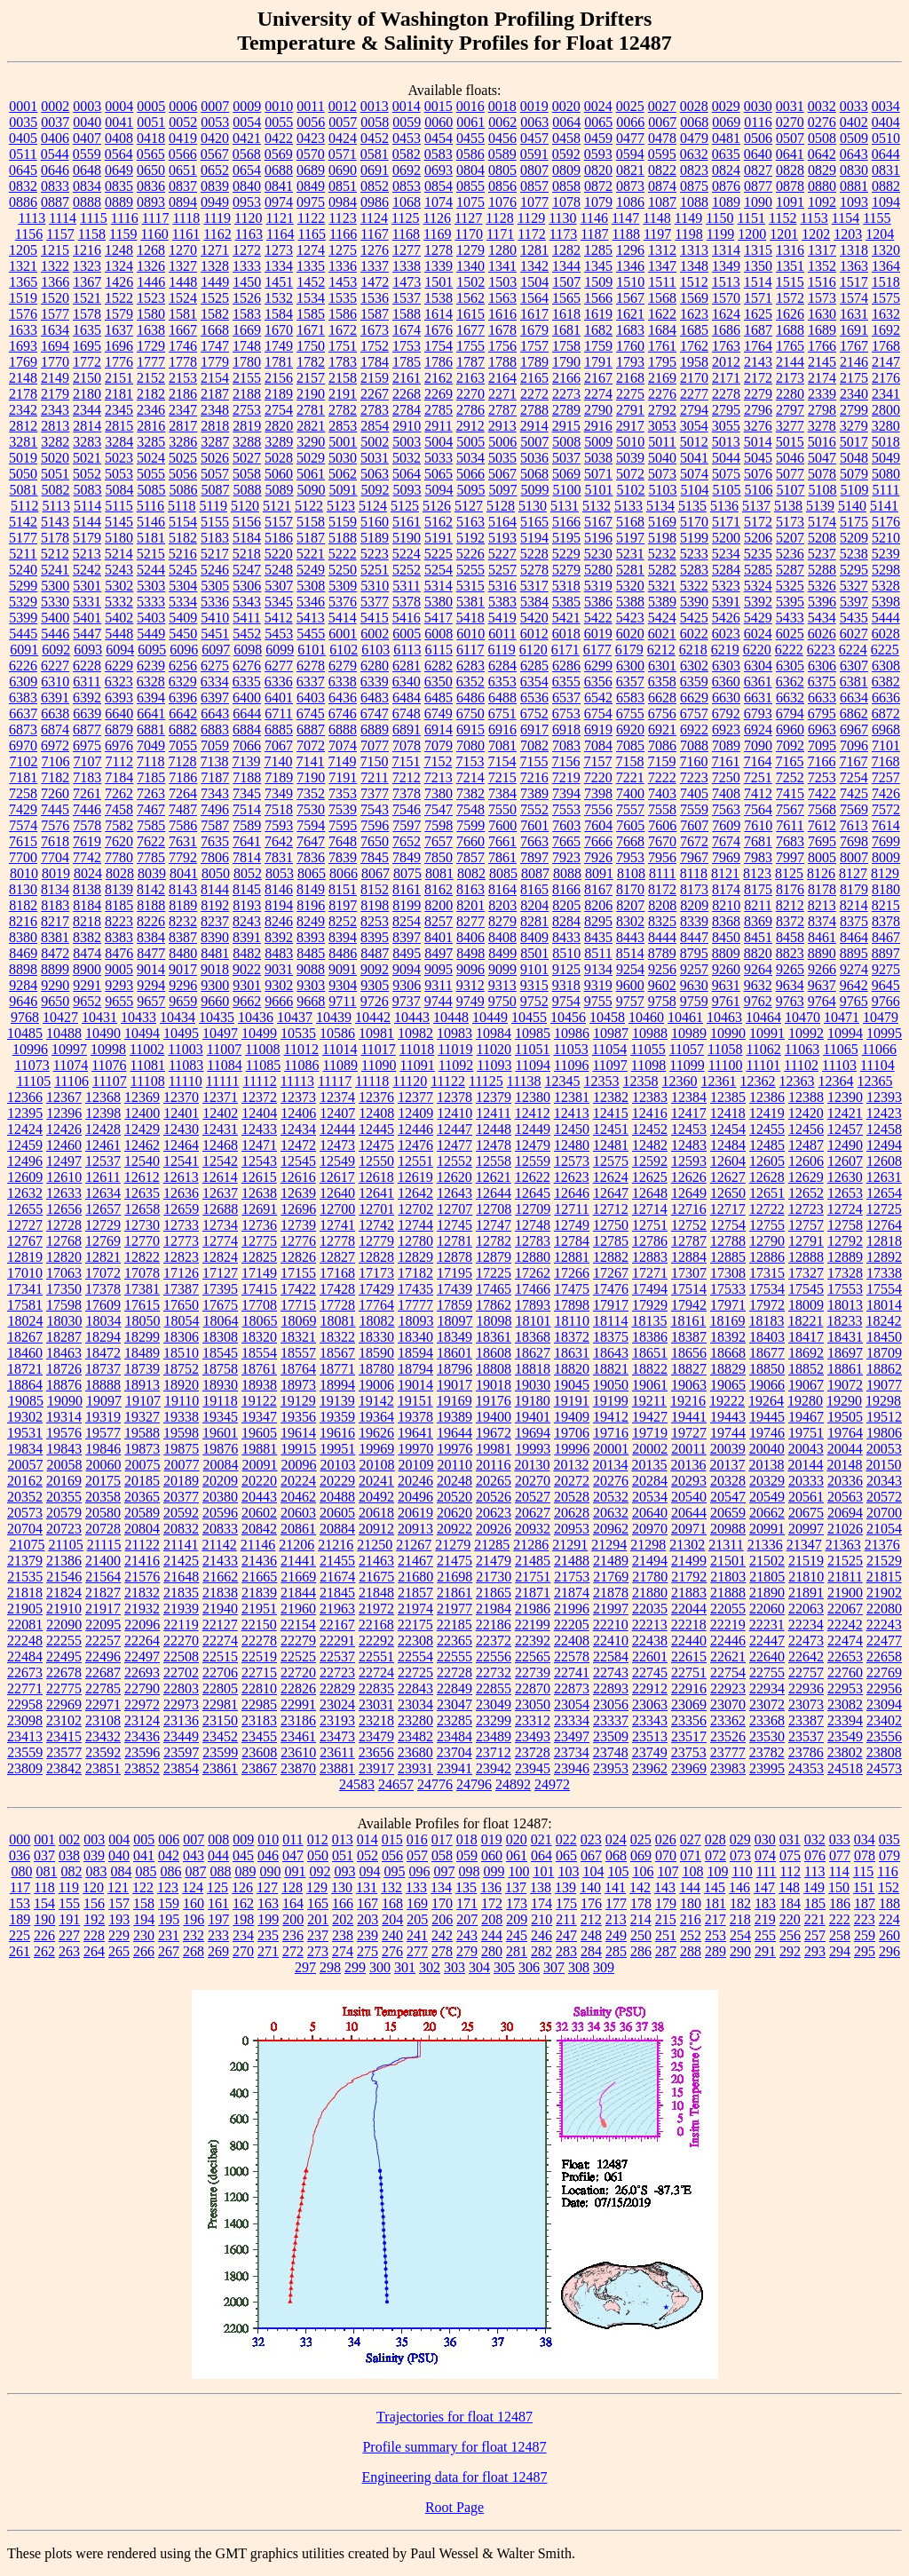 This screenshot has height=2576, width=909. What do you see at coordinates (726, 138) in the screenshot?
I see `0481` at bounding box center [726, 138].